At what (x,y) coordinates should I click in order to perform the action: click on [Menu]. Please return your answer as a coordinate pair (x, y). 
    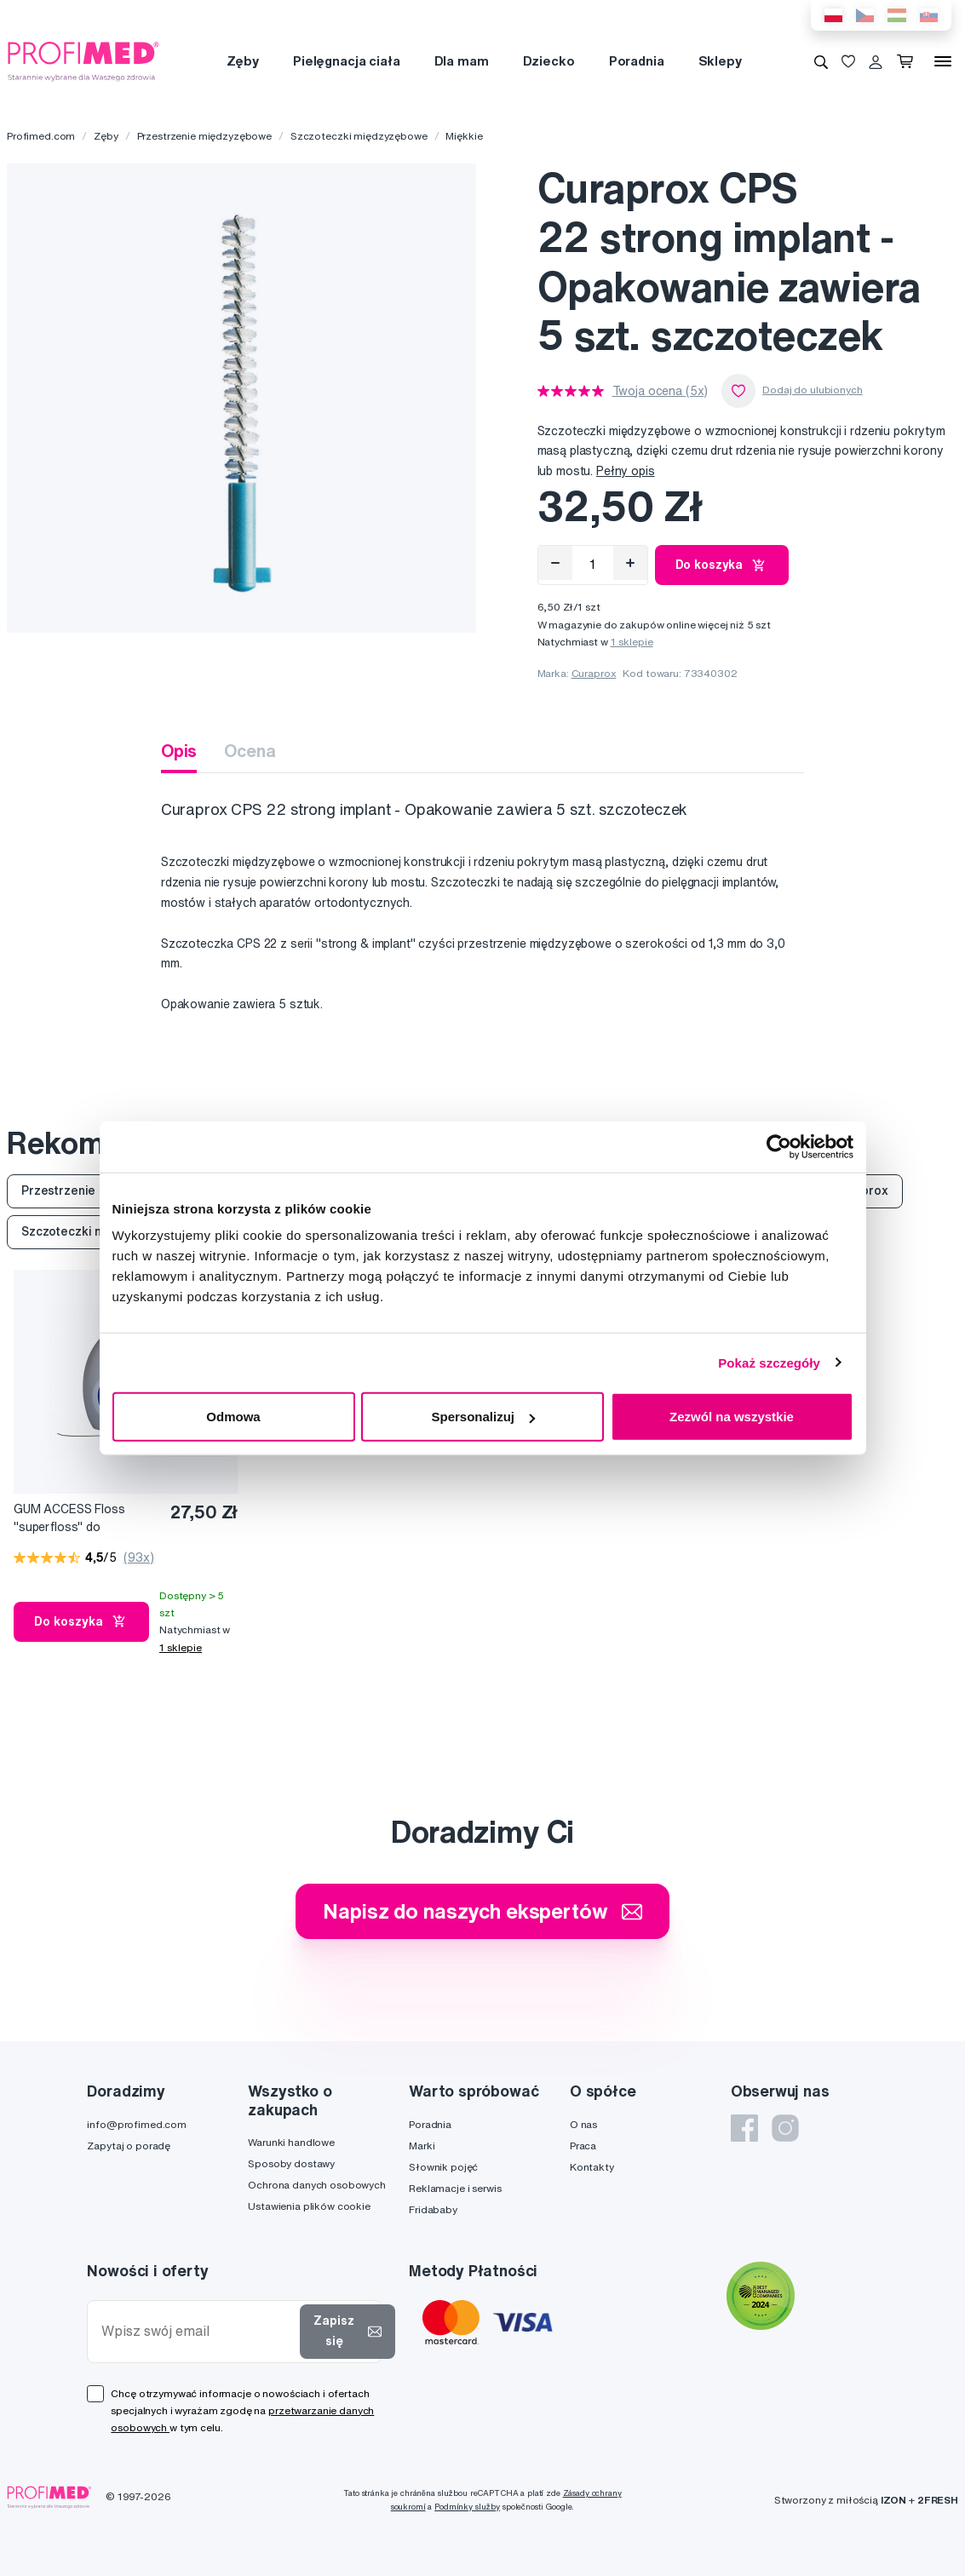
    Looking at the image, I should click on (943, 61).